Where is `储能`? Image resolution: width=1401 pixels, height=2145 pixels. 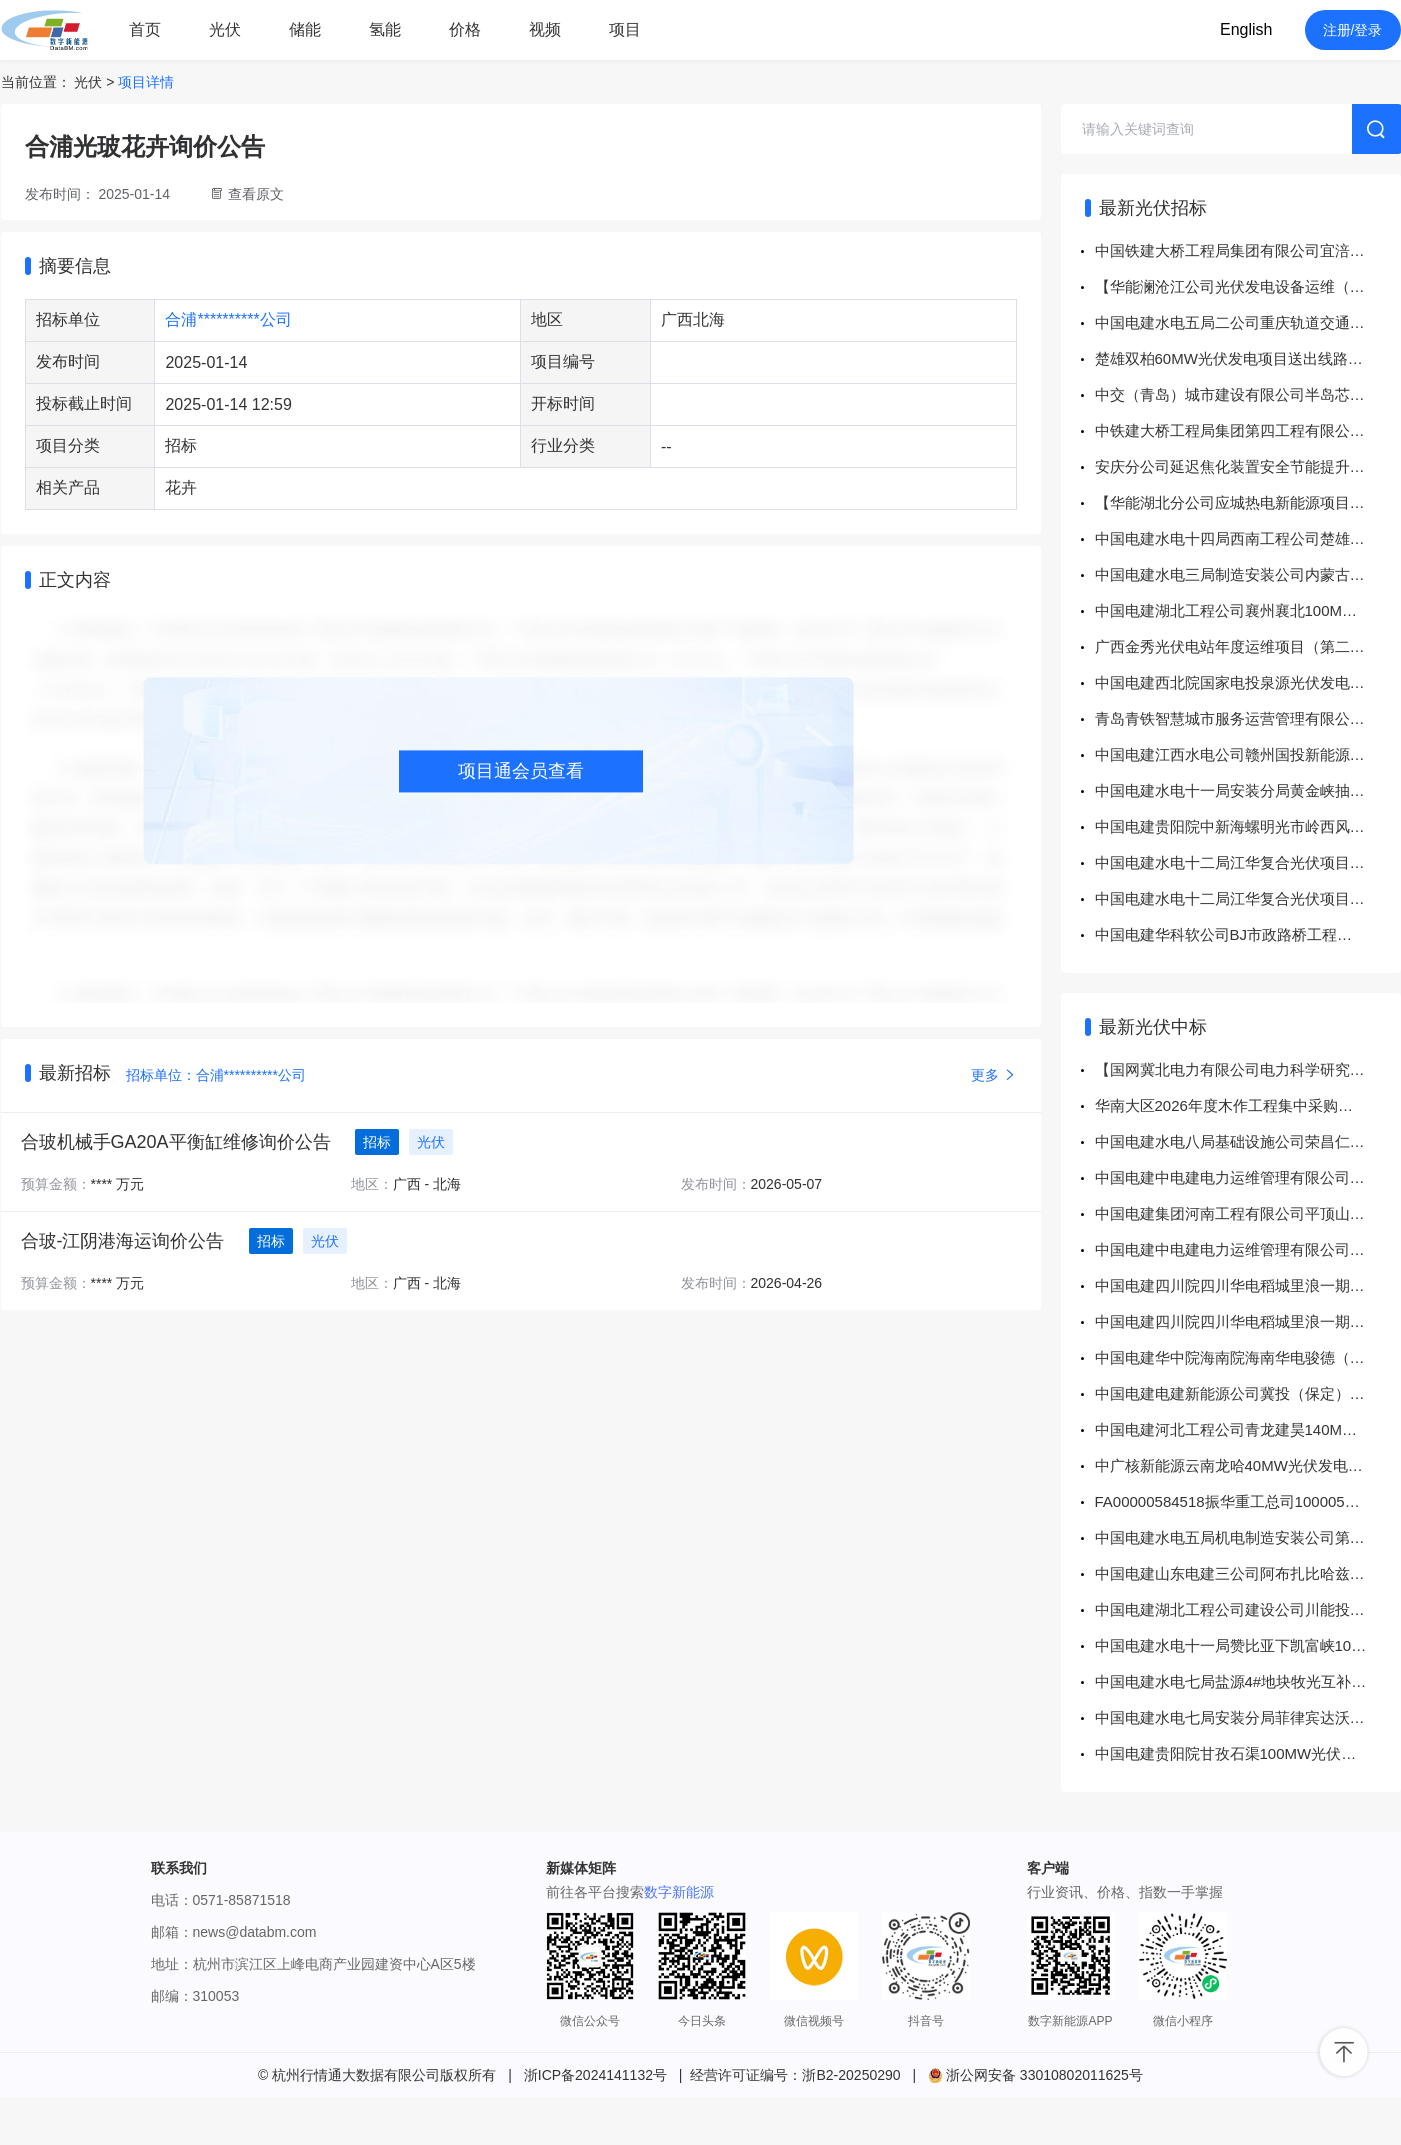 储能 is located at coordinates (305, 29).